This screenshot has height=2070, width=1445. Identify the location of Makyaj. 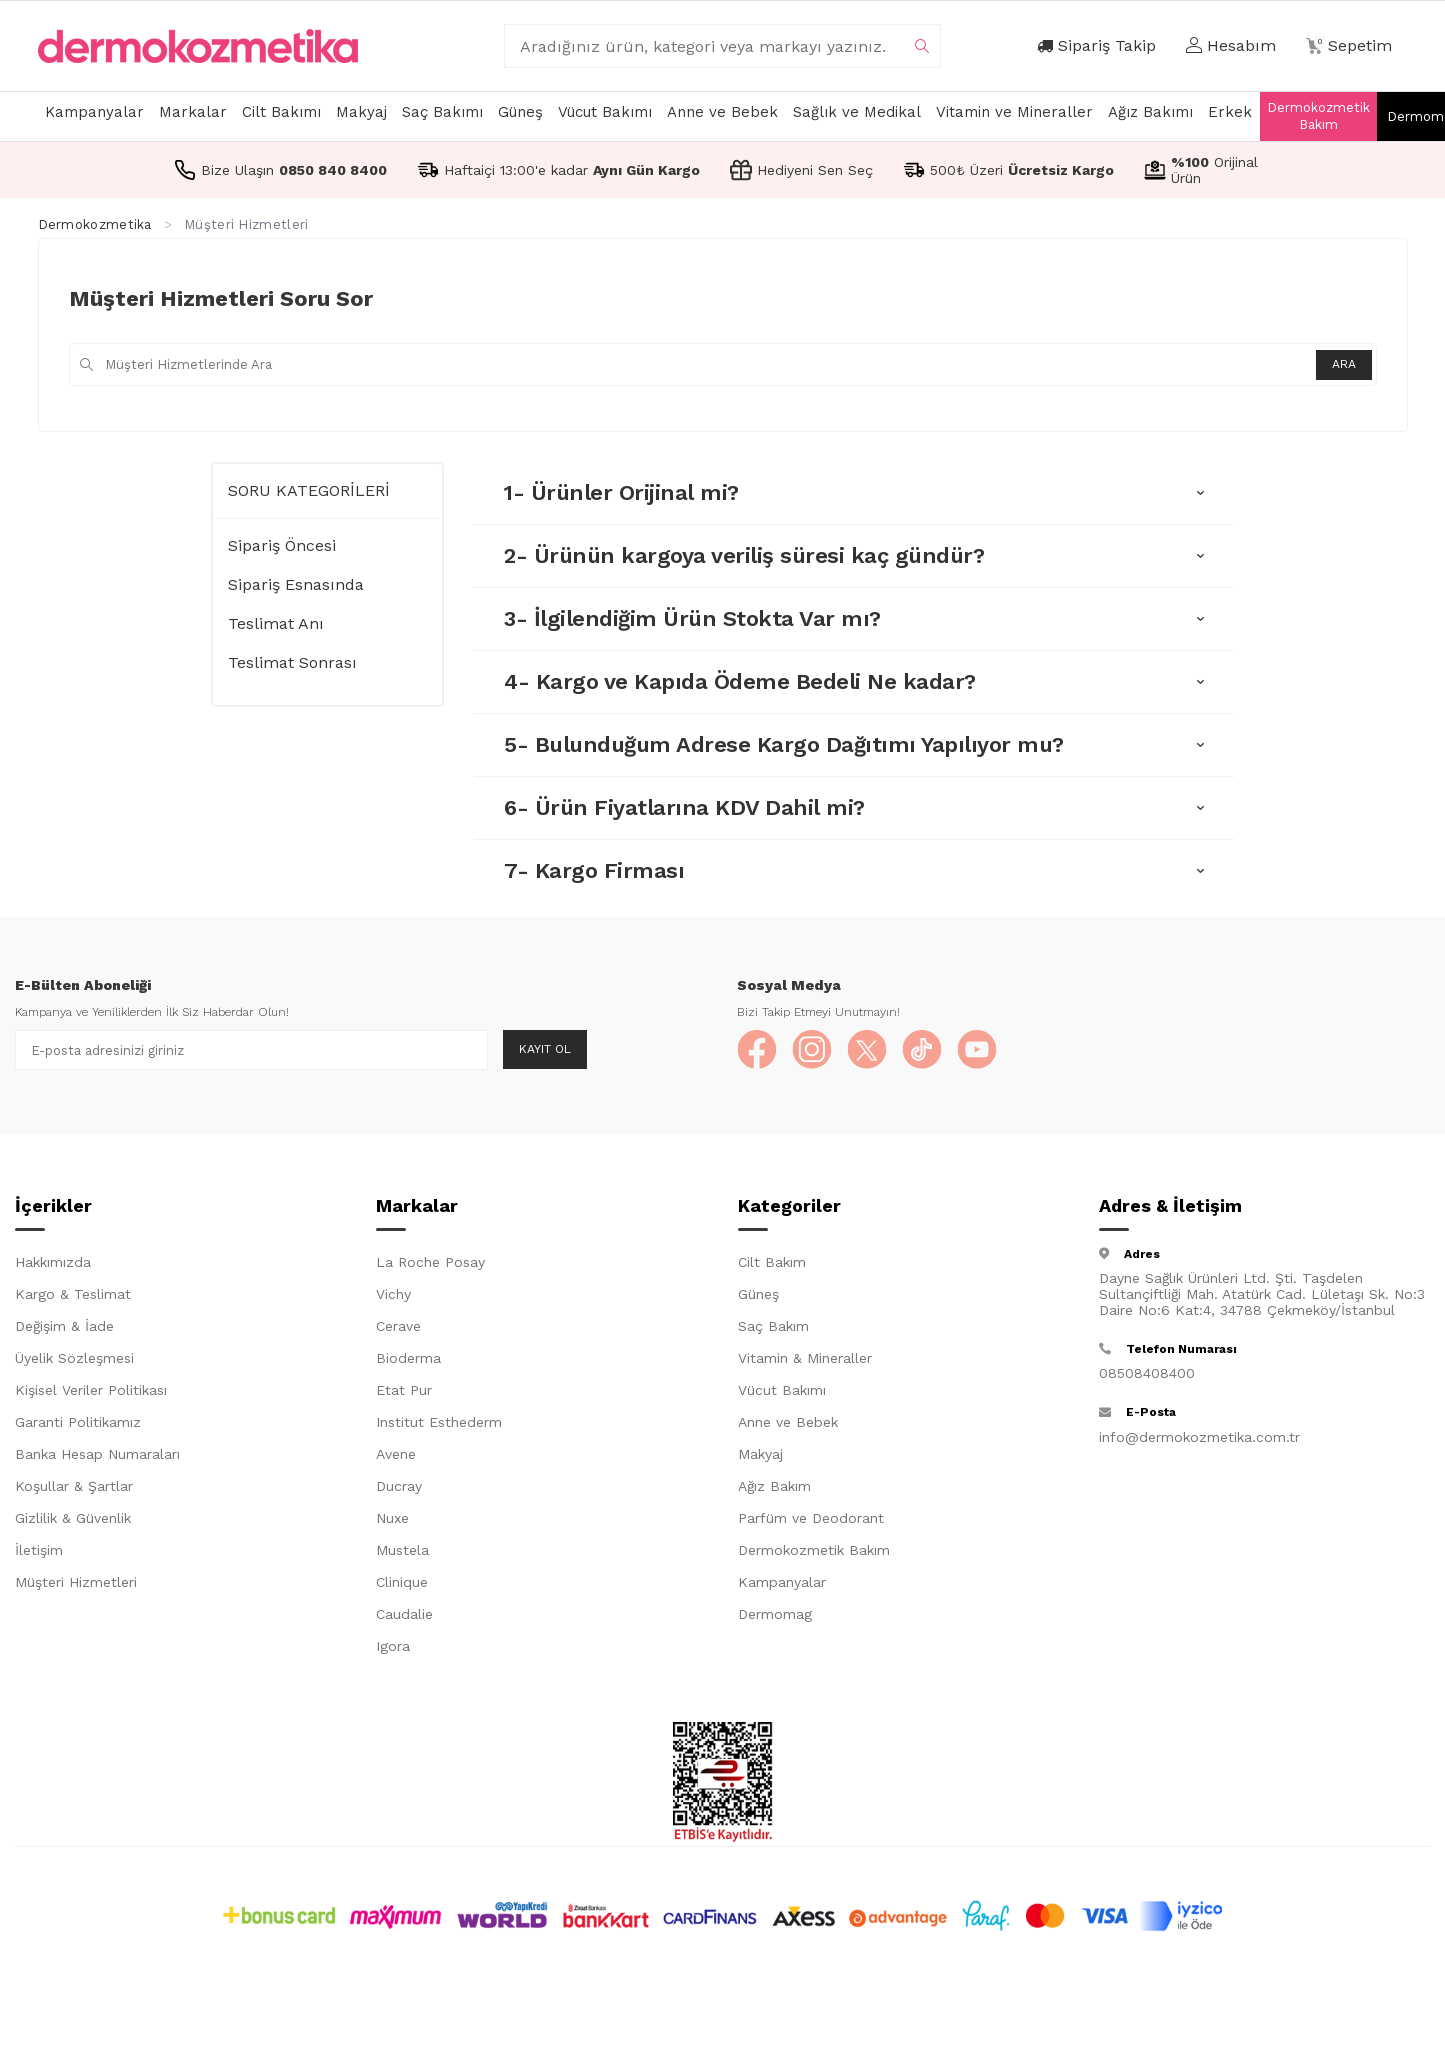
(361, 112).